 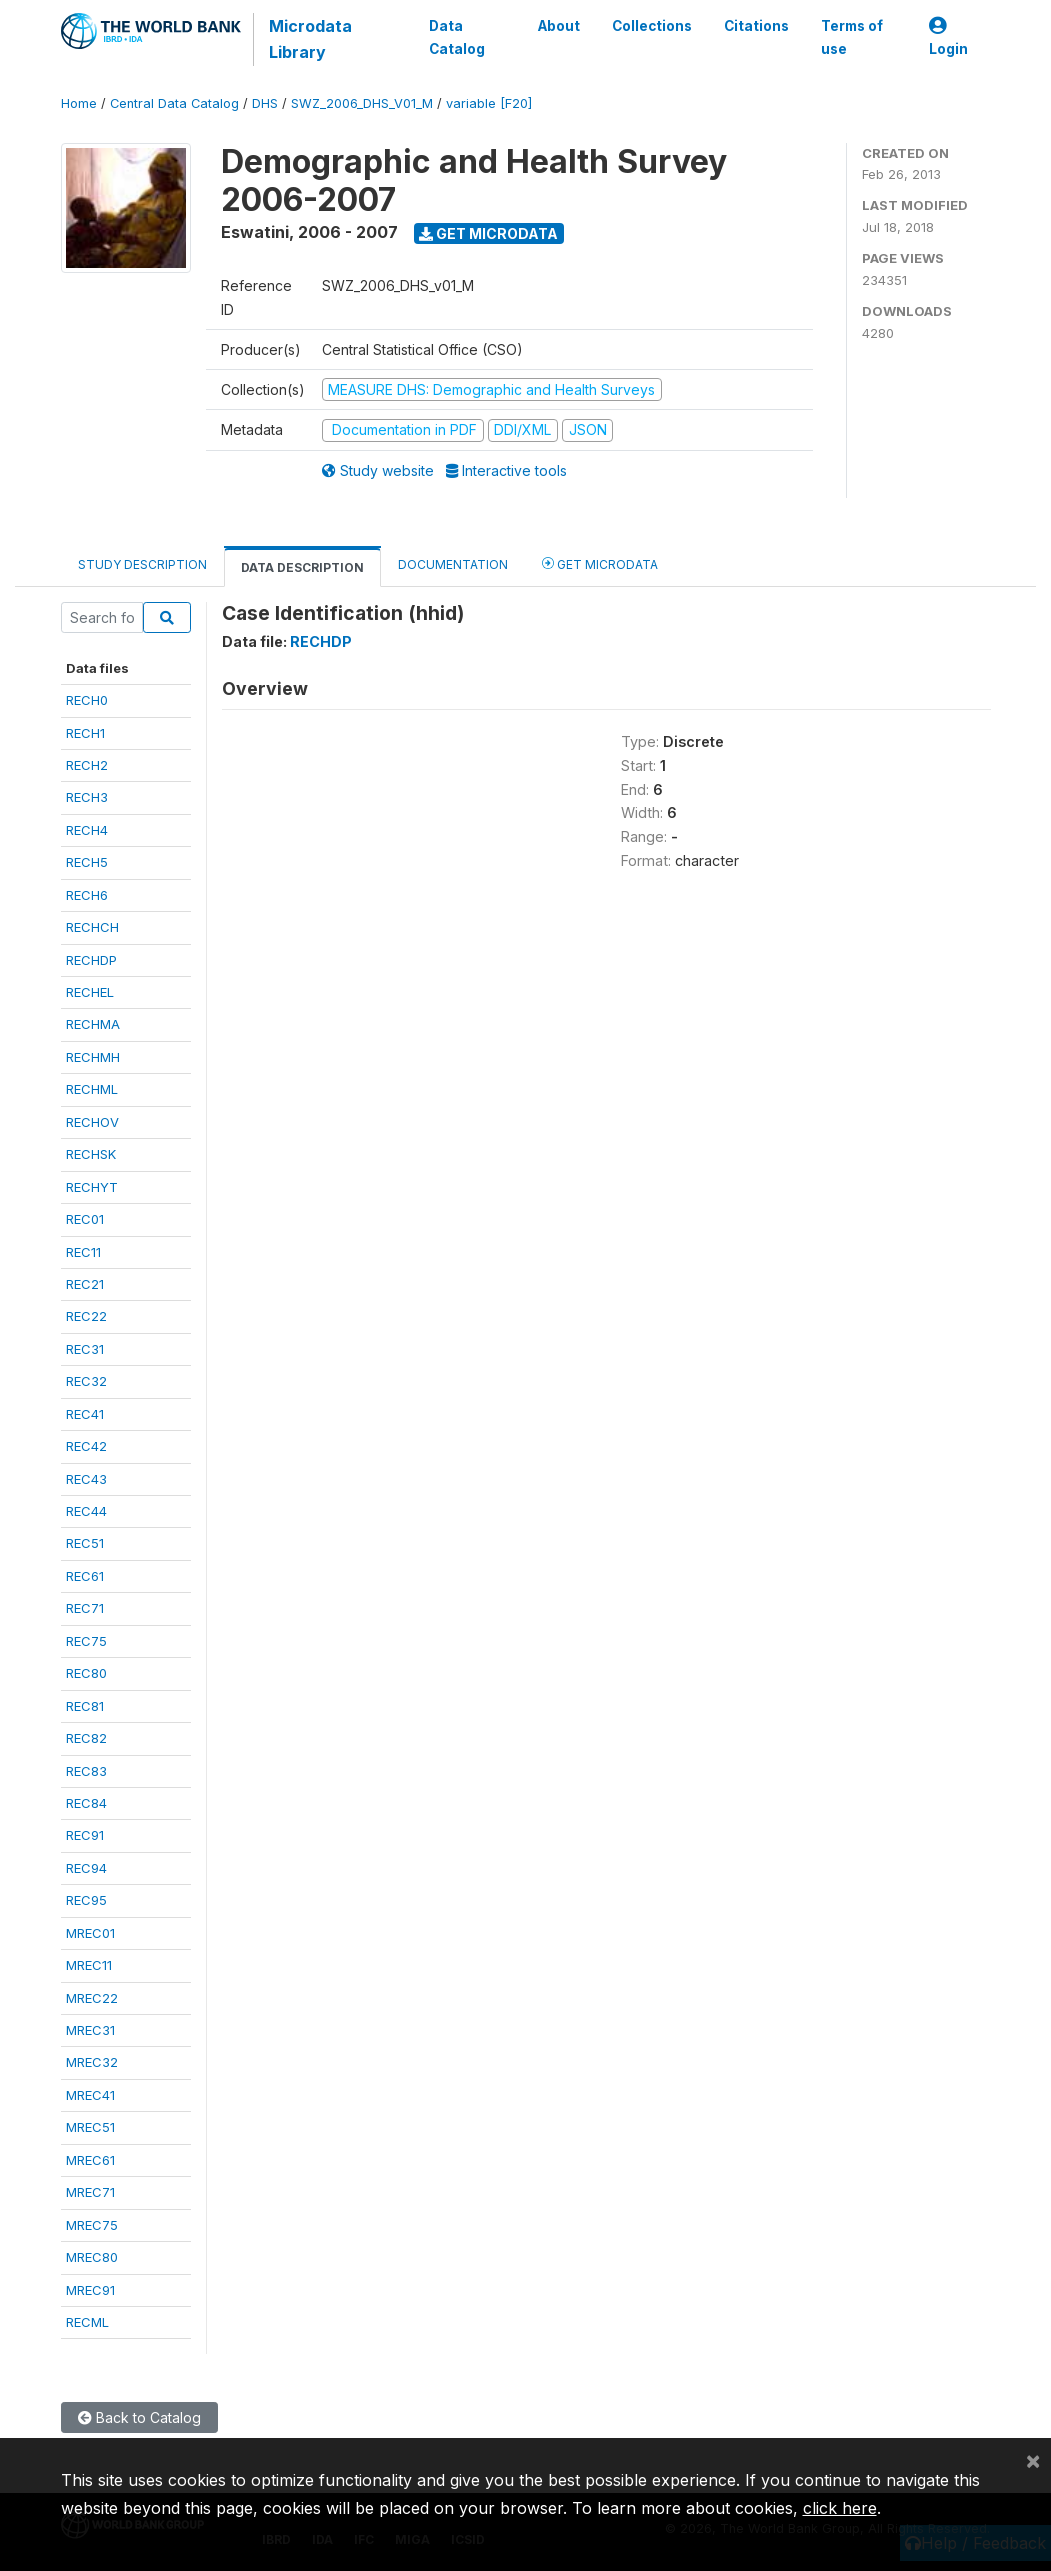 I want to click on MREC11, so click(x=89, y=1965).